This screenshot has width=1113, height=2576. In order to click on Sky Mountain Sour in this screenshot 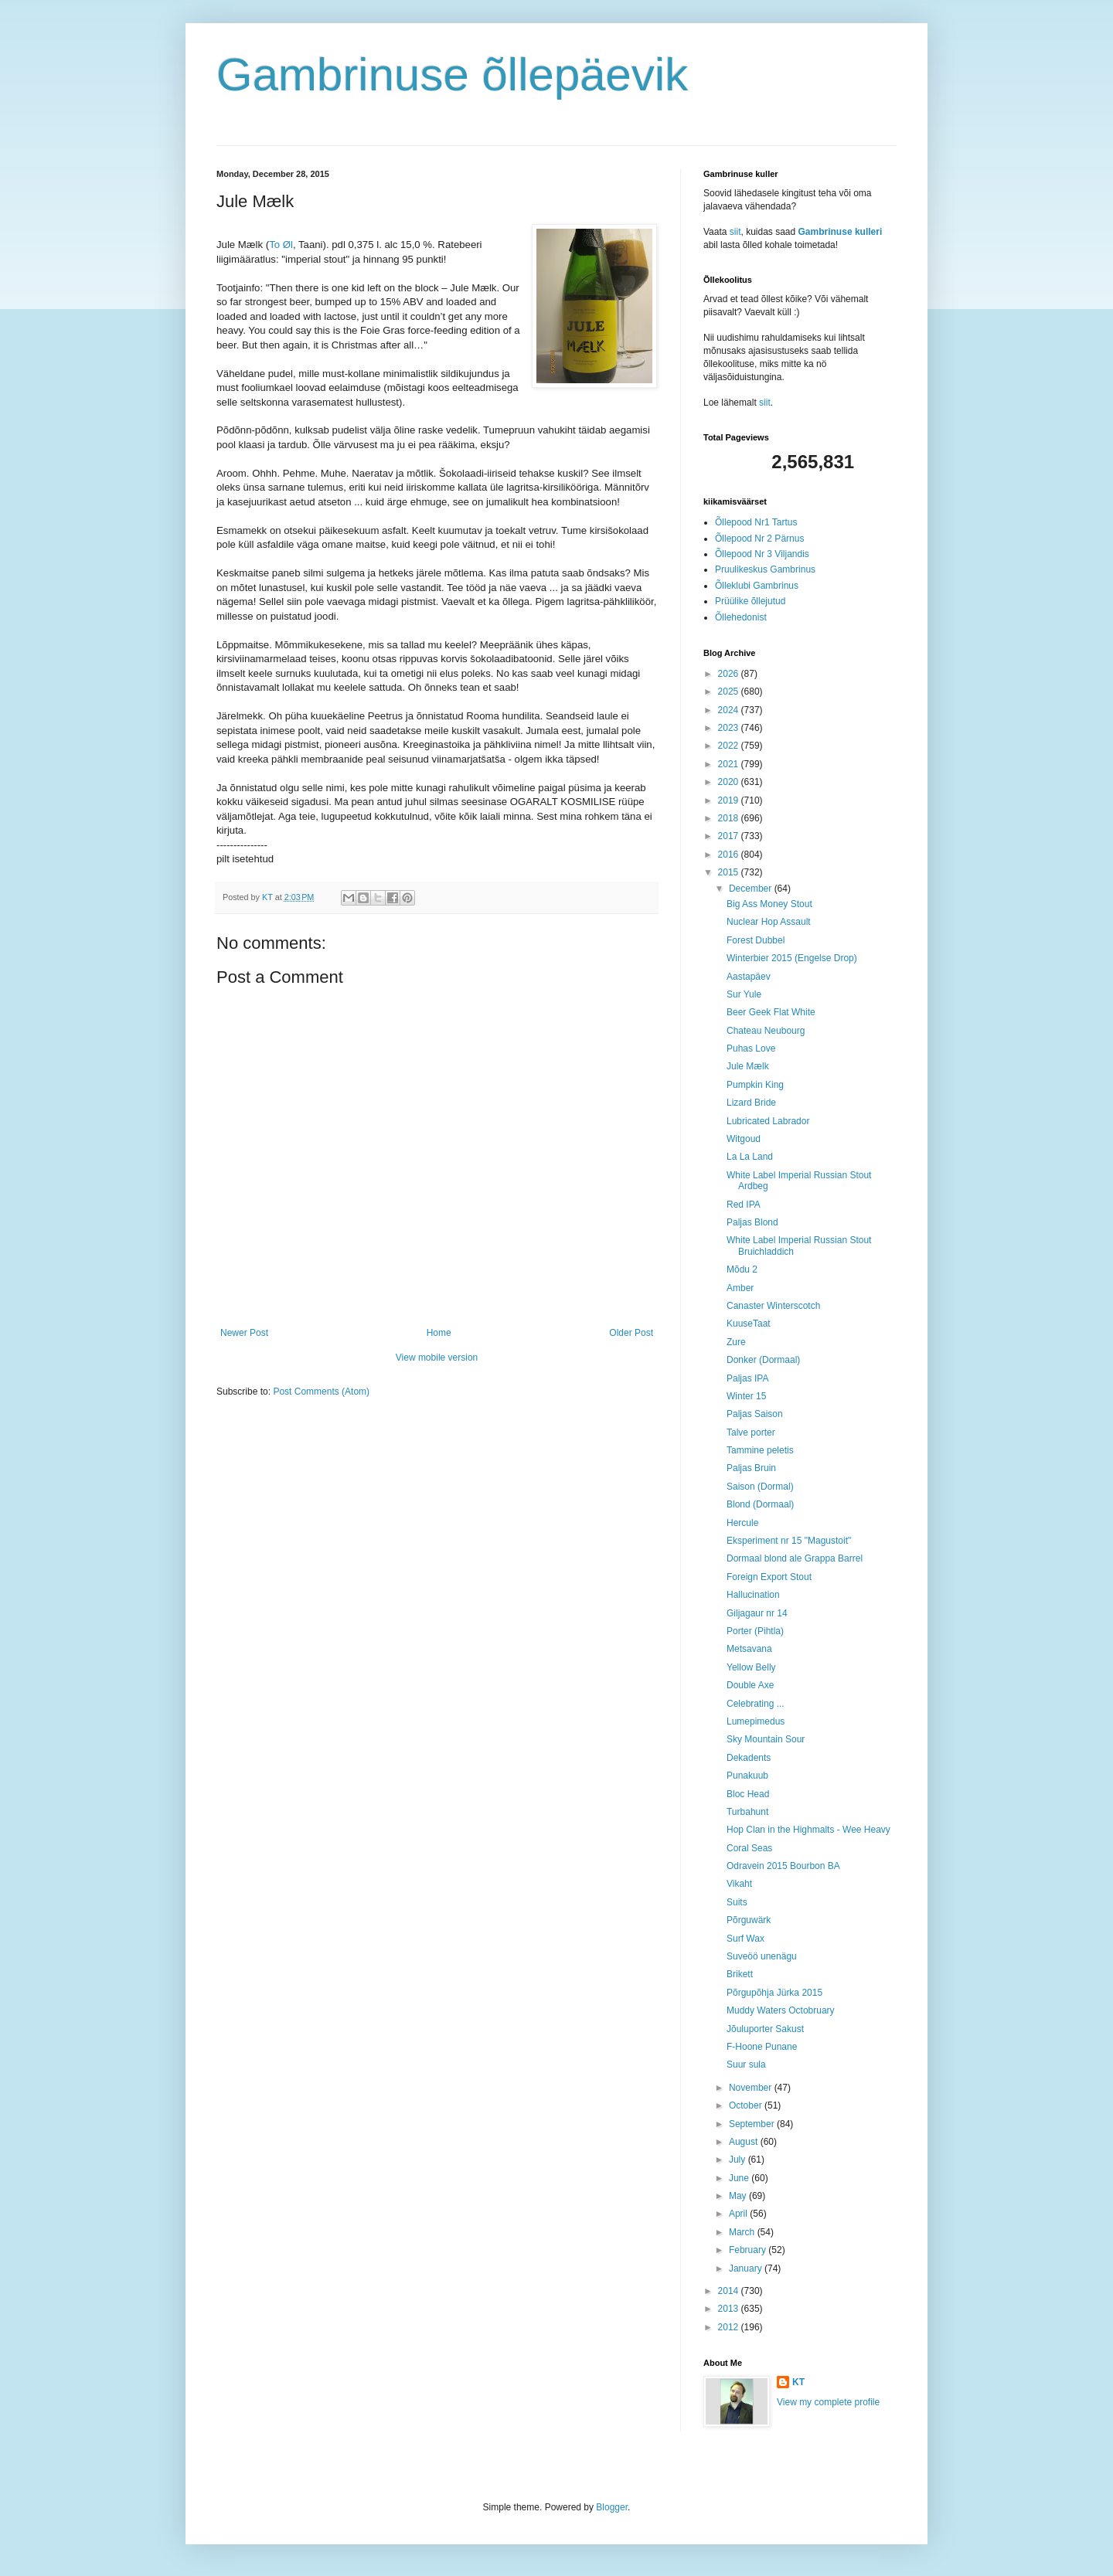, I will do `click(766, 1739)`.